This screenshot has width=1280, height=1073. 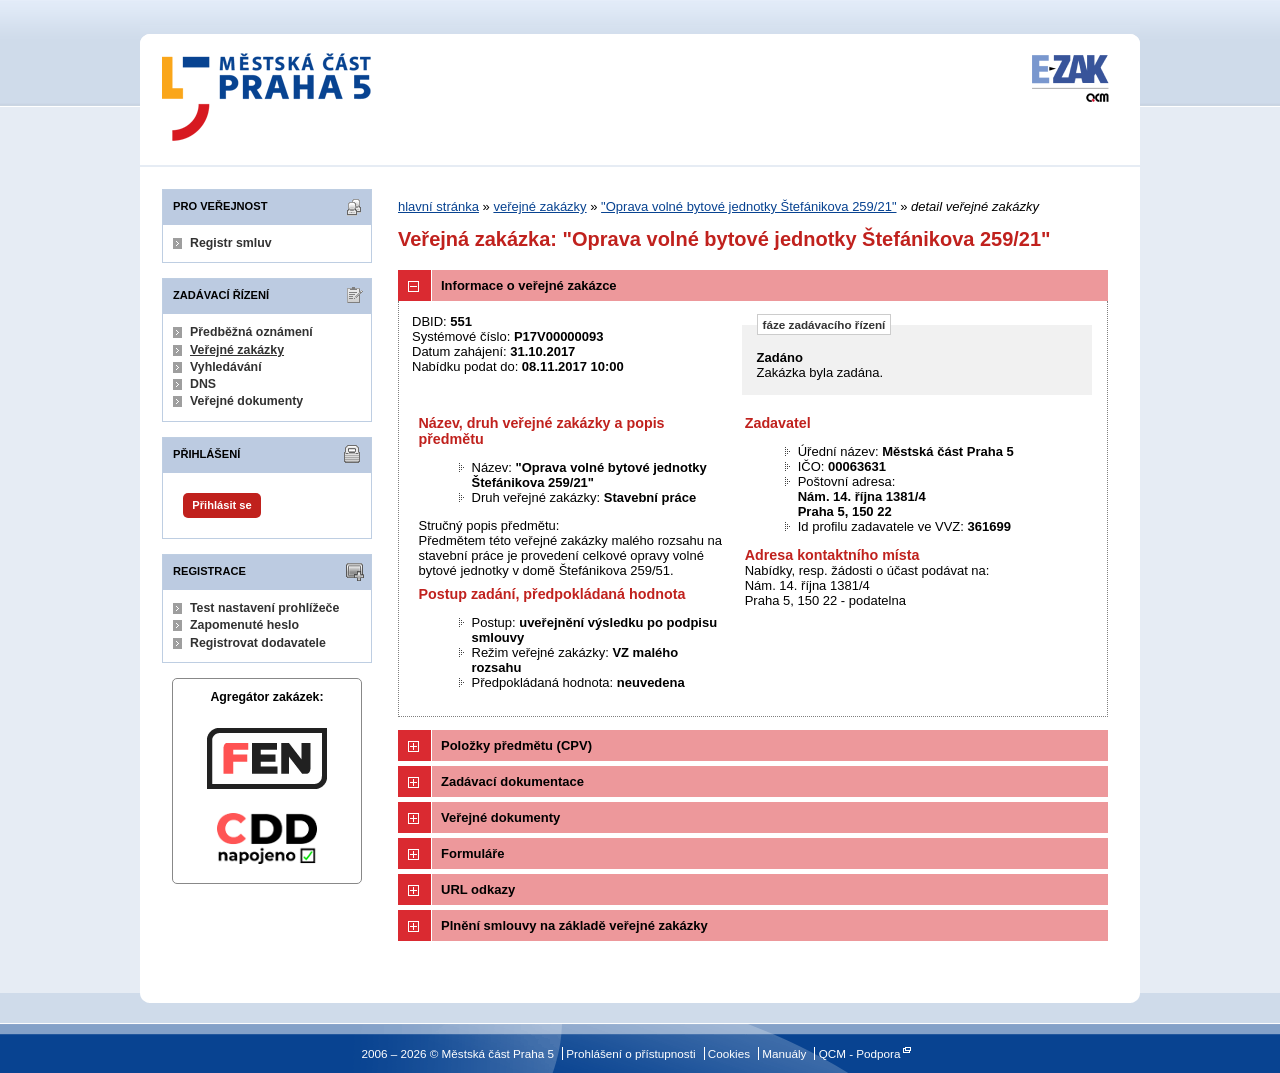 I want to click on Veřejné dokumenty, so click(x=246, y=401).